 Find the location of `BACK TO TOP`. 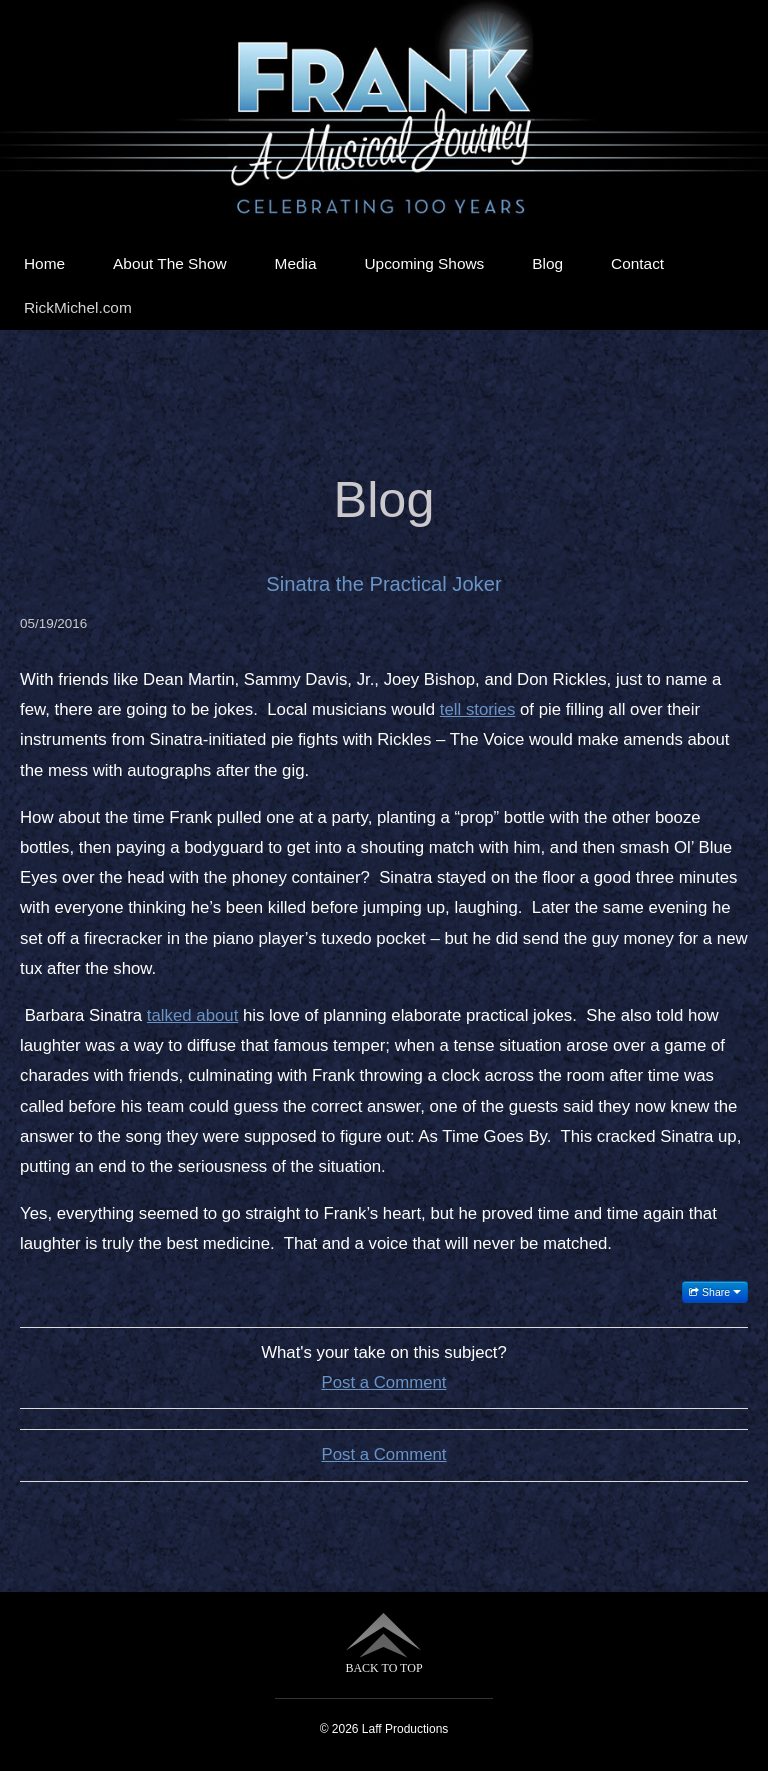

BACK TO TOP is located at coordinates (383, 1643).